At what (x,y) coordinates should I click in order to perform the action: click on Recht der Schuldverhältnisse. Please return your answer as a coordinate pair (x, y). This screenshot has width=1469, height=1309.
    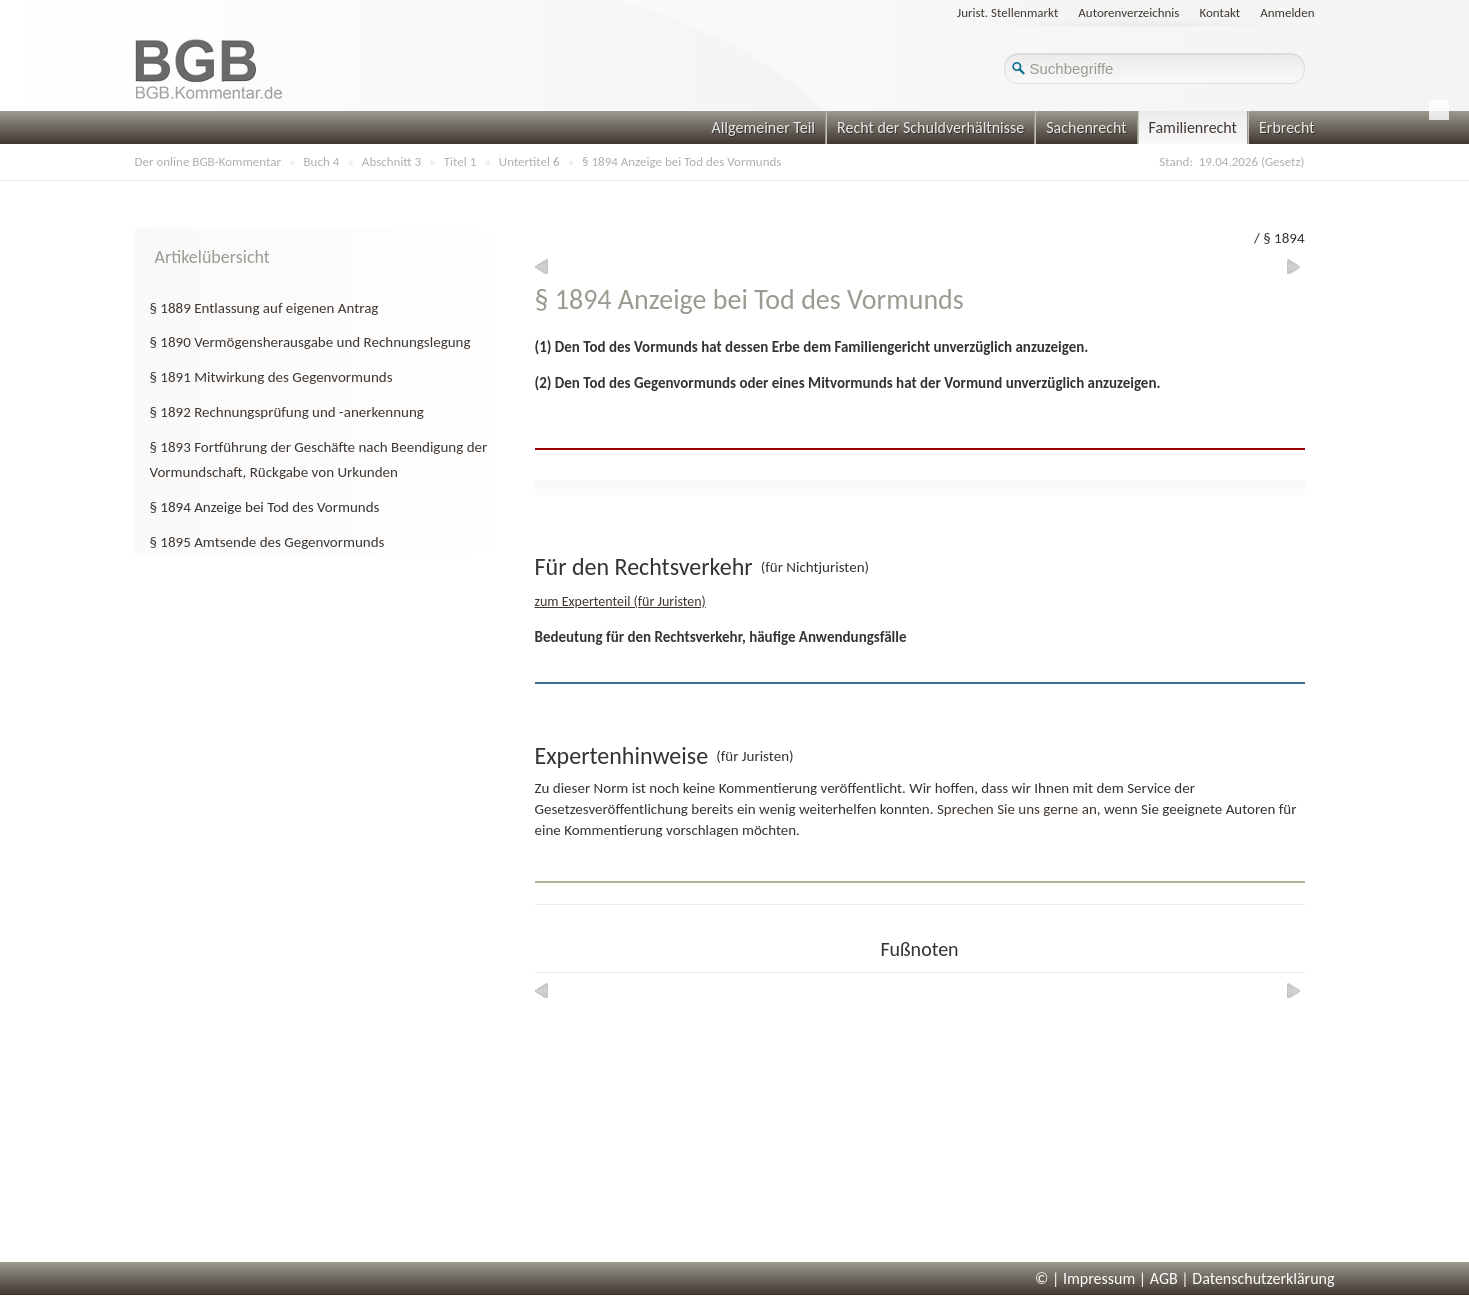
    Looking at the image, I should click on (930, 127).